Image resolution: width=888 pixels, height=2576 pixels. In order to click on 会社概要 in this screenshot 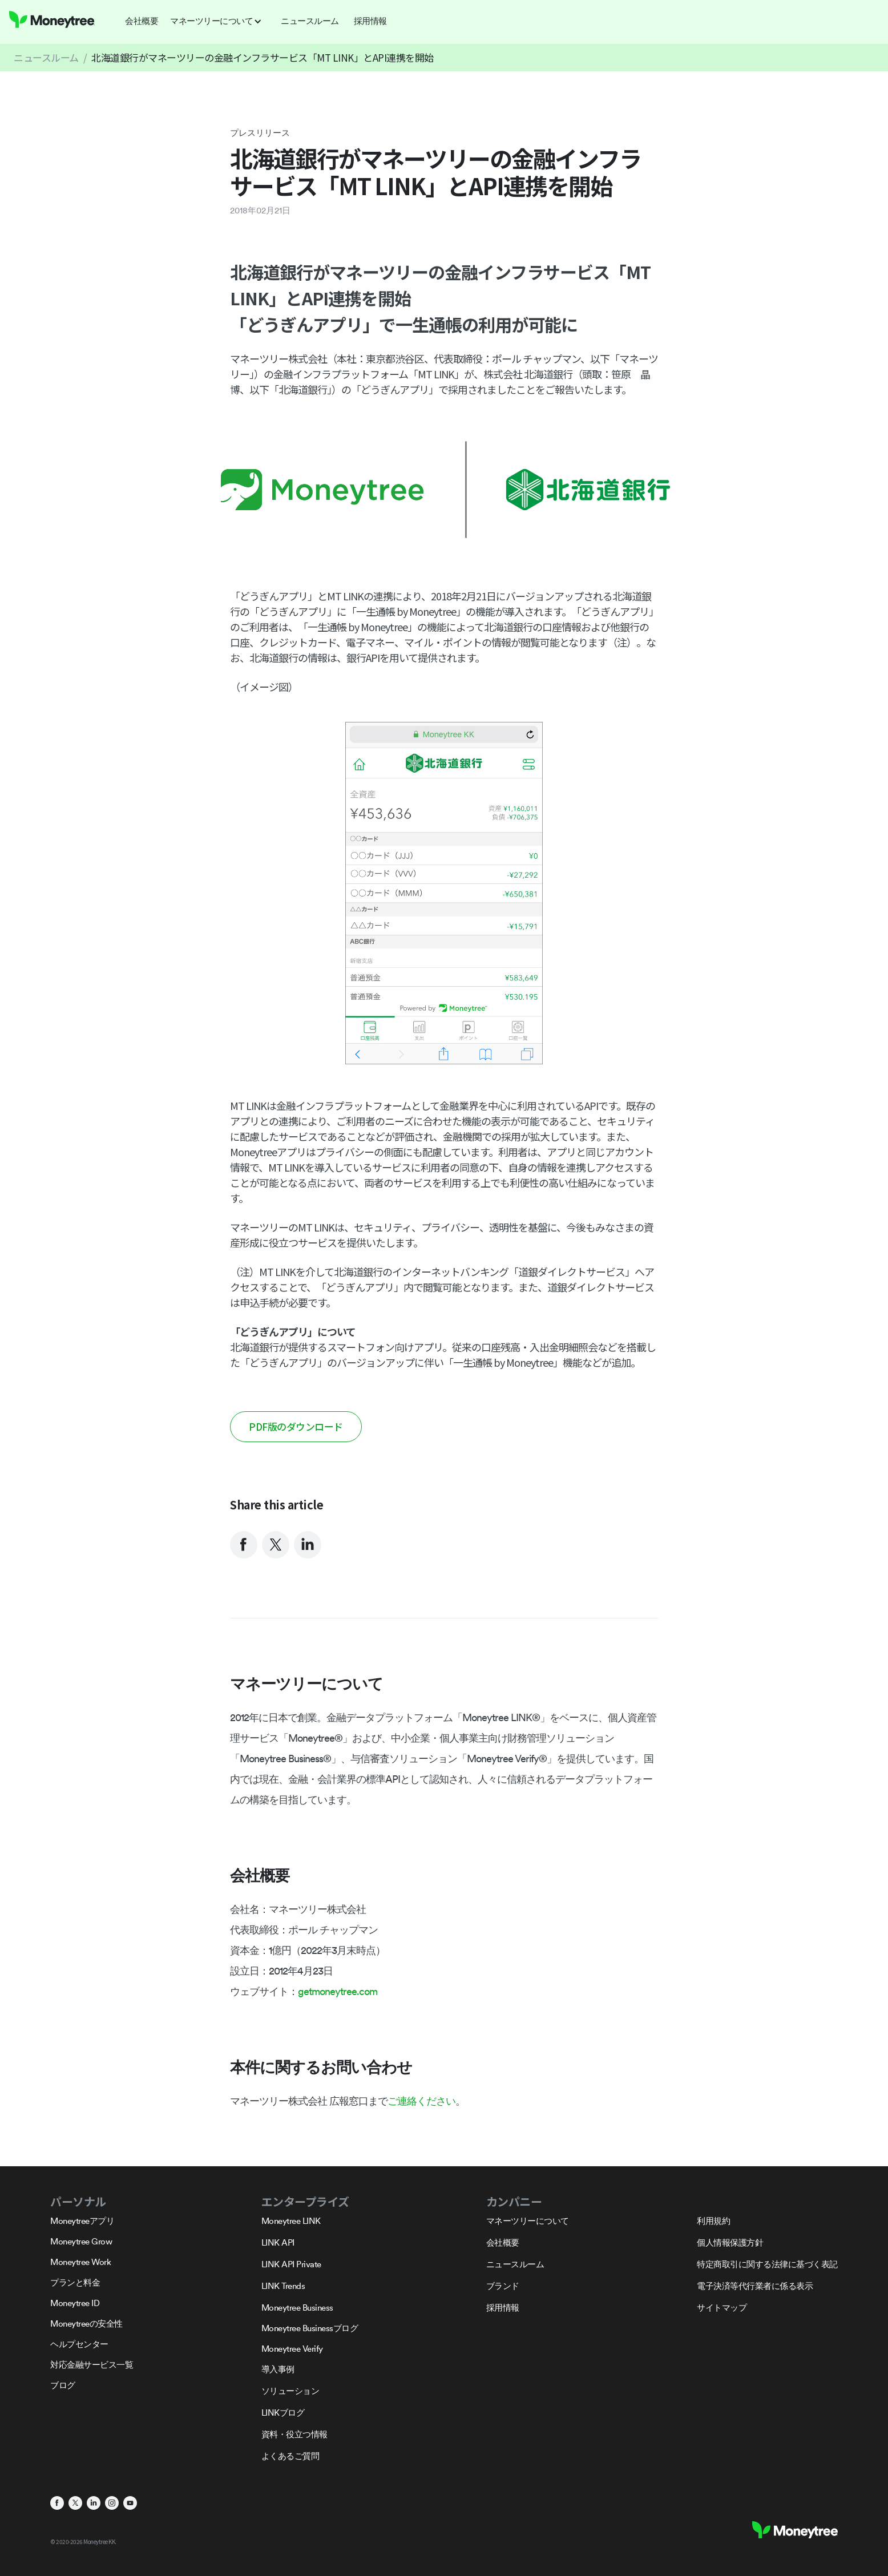, I will do `click(502, 2242)`.